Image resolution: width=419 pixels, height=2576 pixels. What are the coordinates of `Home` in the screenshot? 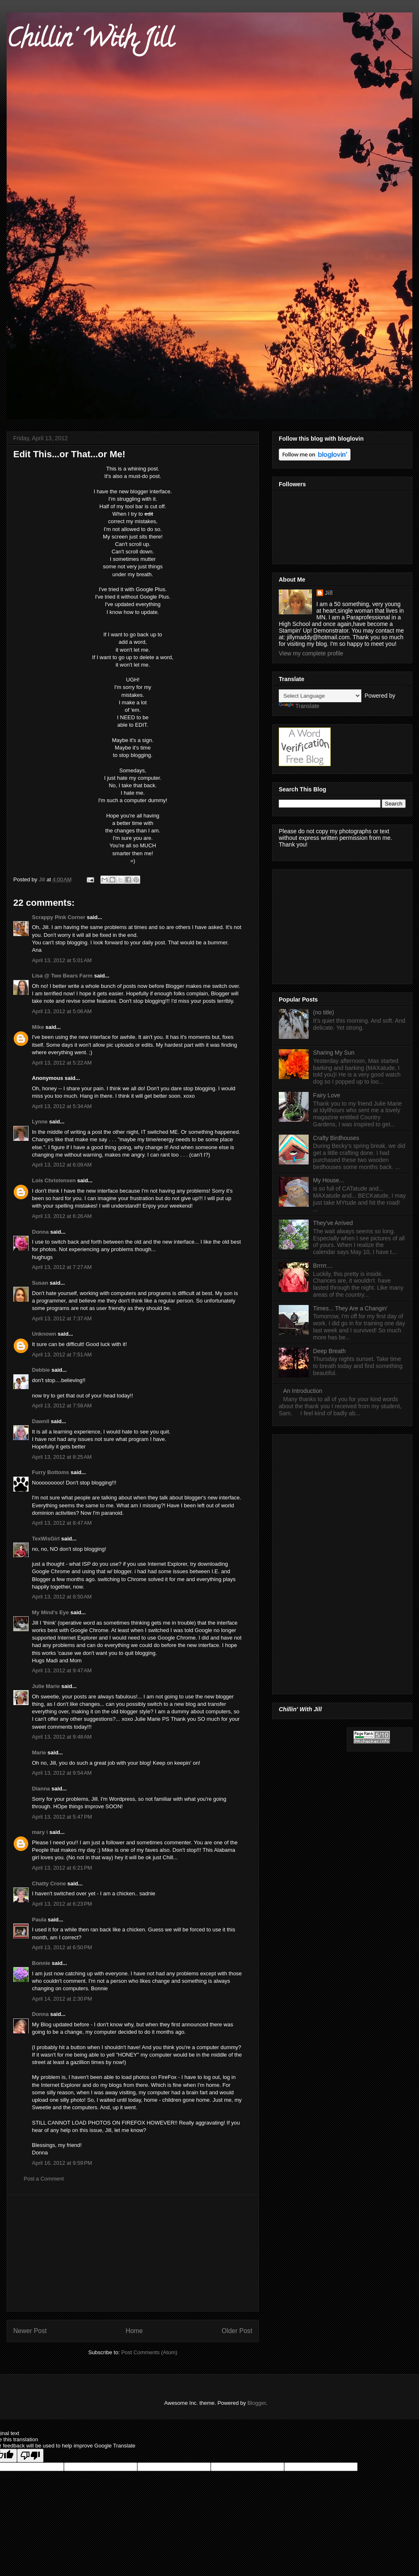 It's located at (134, 2330).